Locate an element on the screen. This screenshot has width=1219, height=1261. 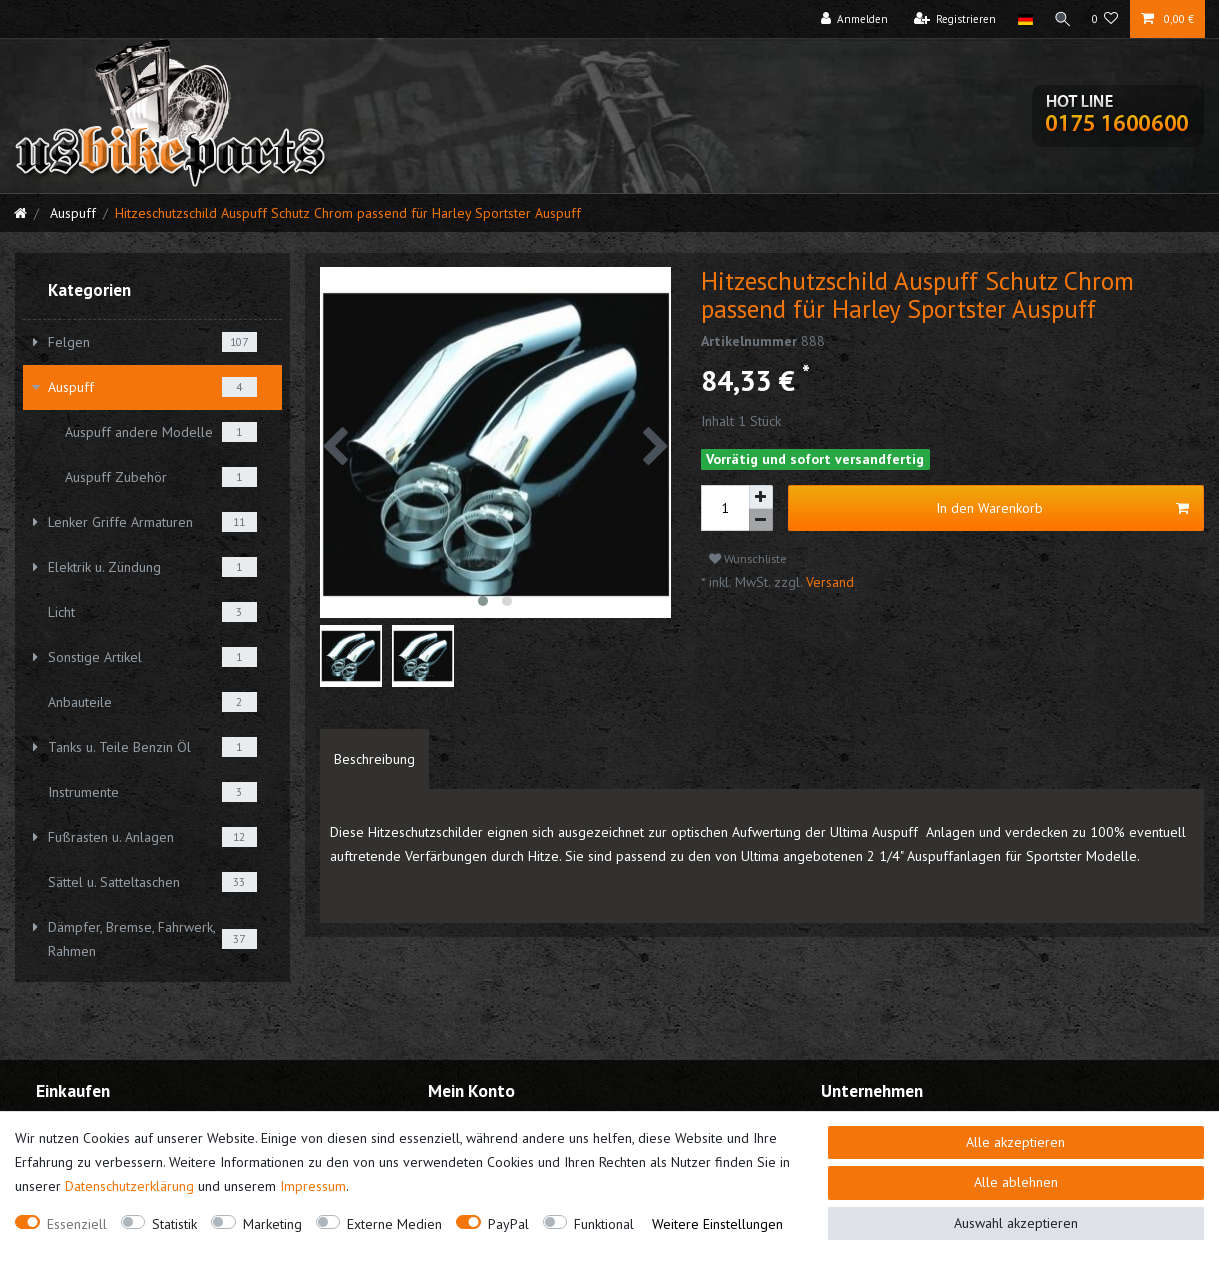
Wunschliste is located at coordinates (748, 558).